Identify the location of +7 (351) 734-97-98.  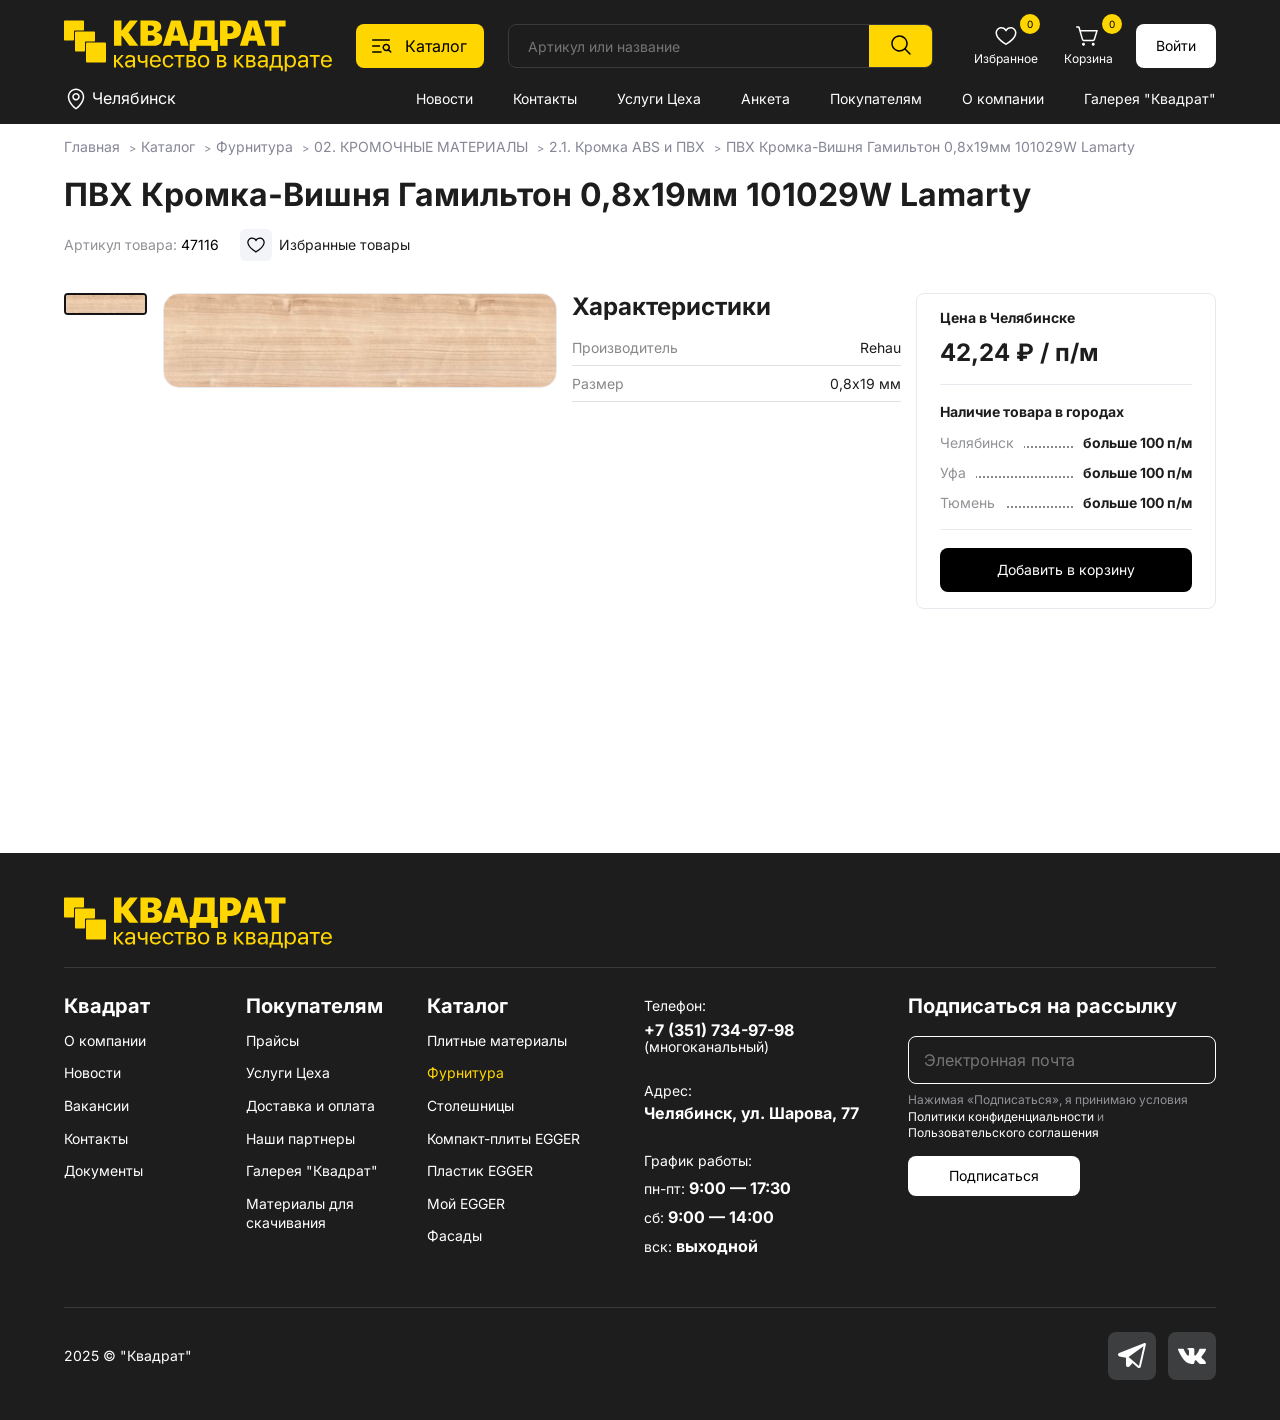
(719, 1030).